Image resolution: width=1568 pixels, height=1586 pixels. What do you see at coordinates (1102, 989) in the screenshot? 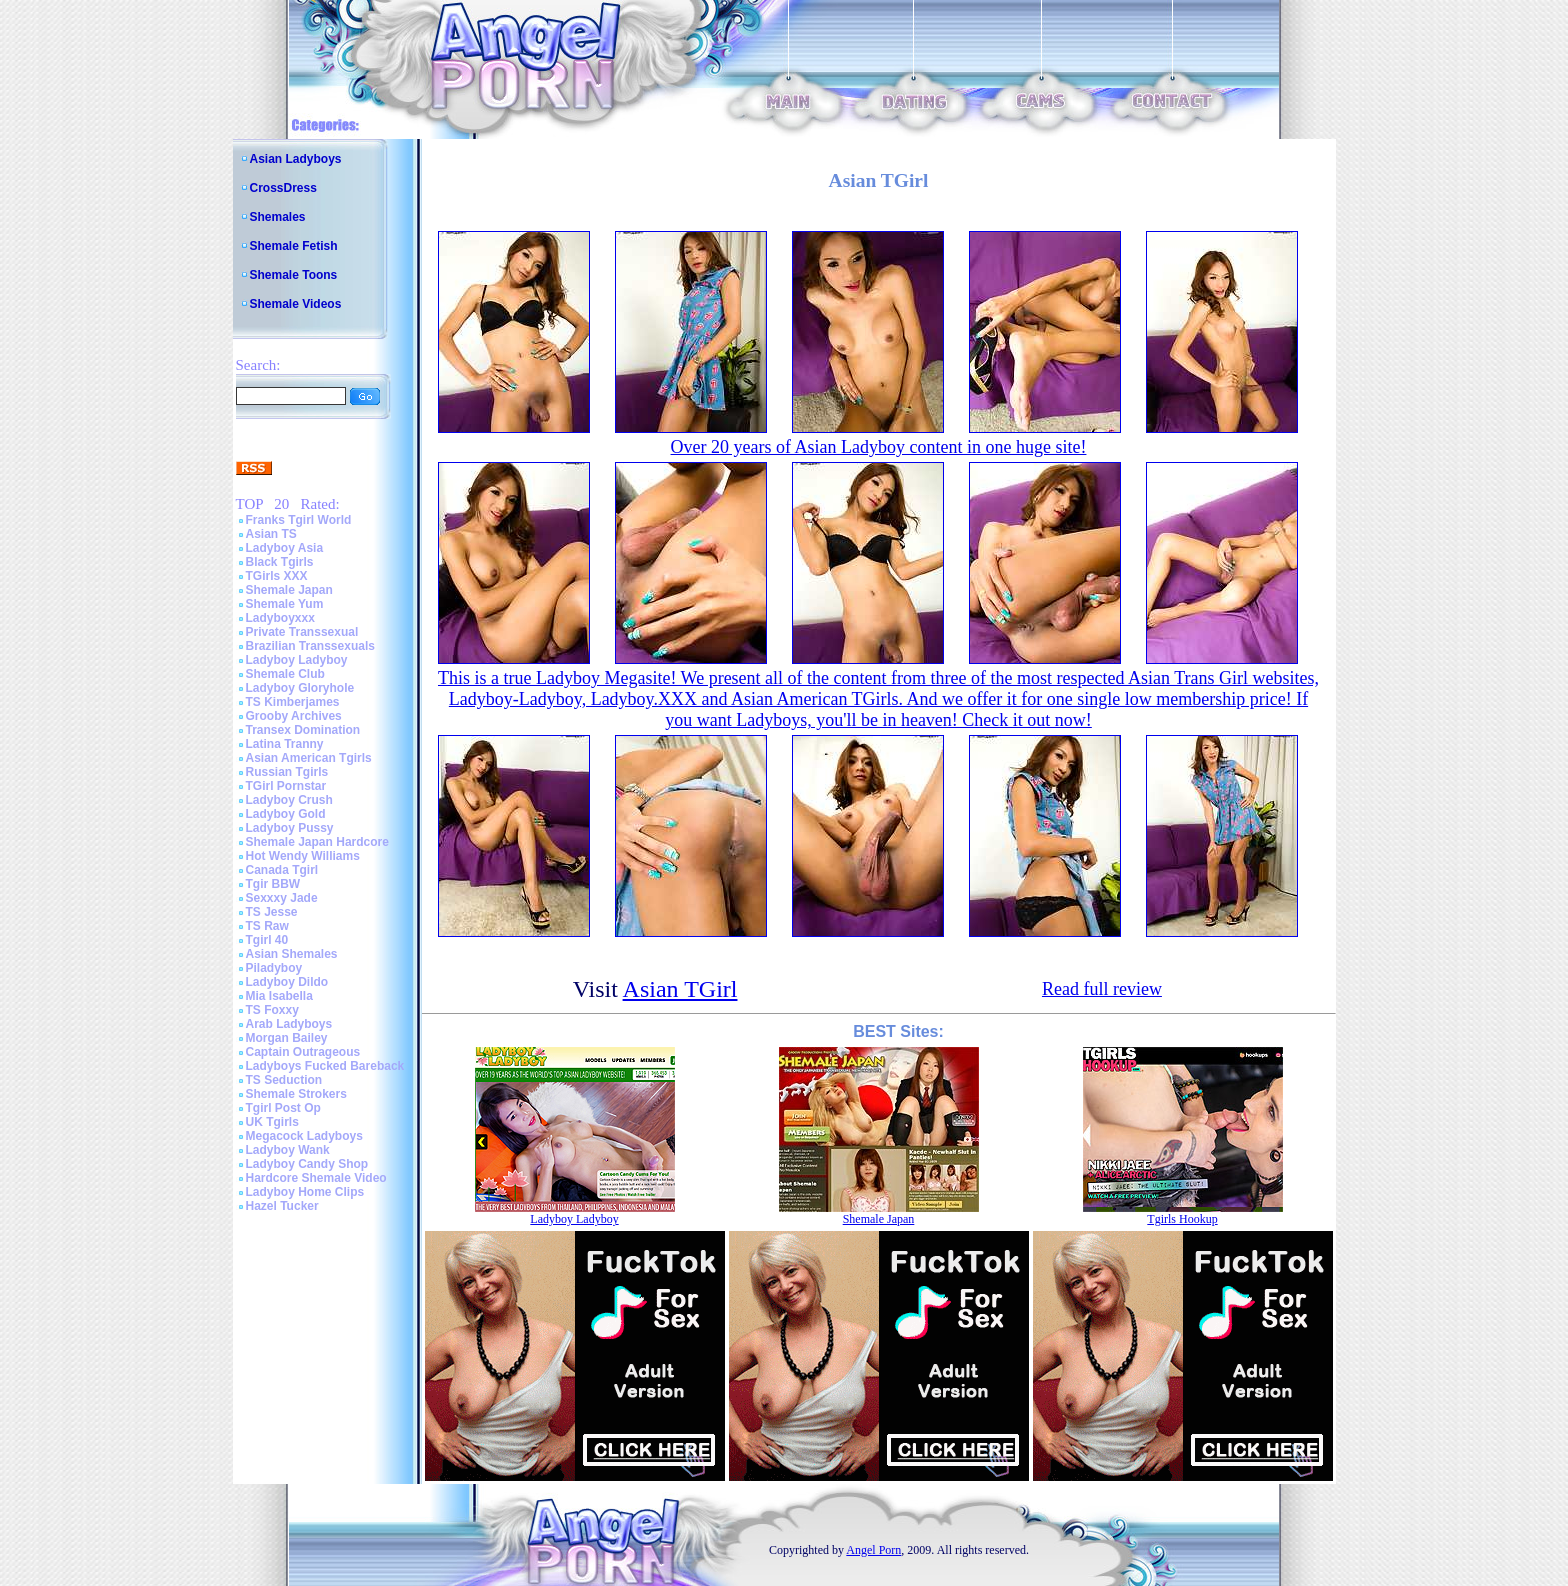
I see `Read full review` at bounding box center [1102, 989].